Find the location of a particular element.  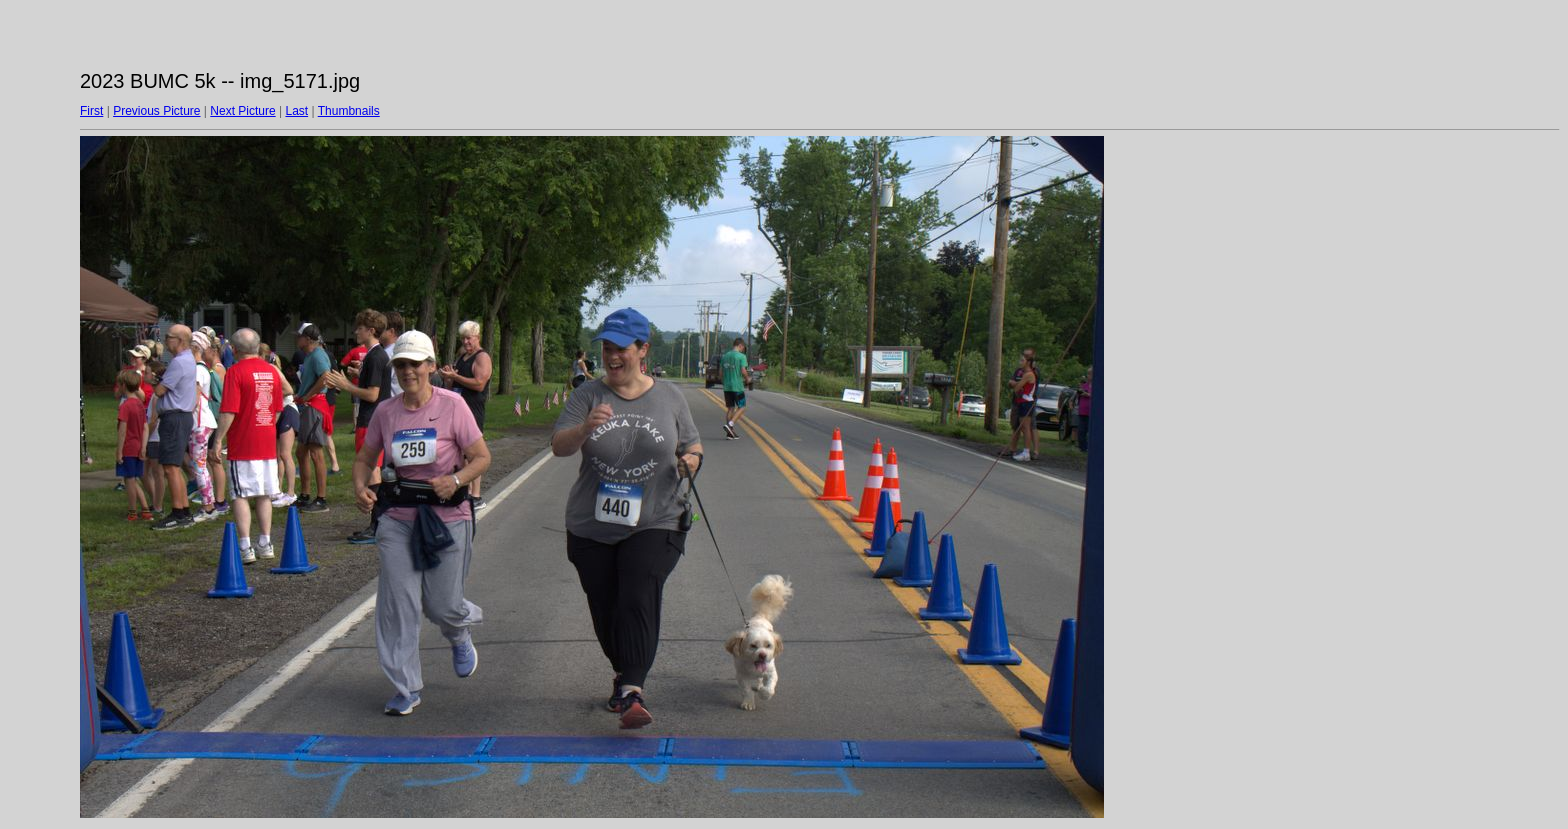

Next Picture is located at coordinates (242, 111).